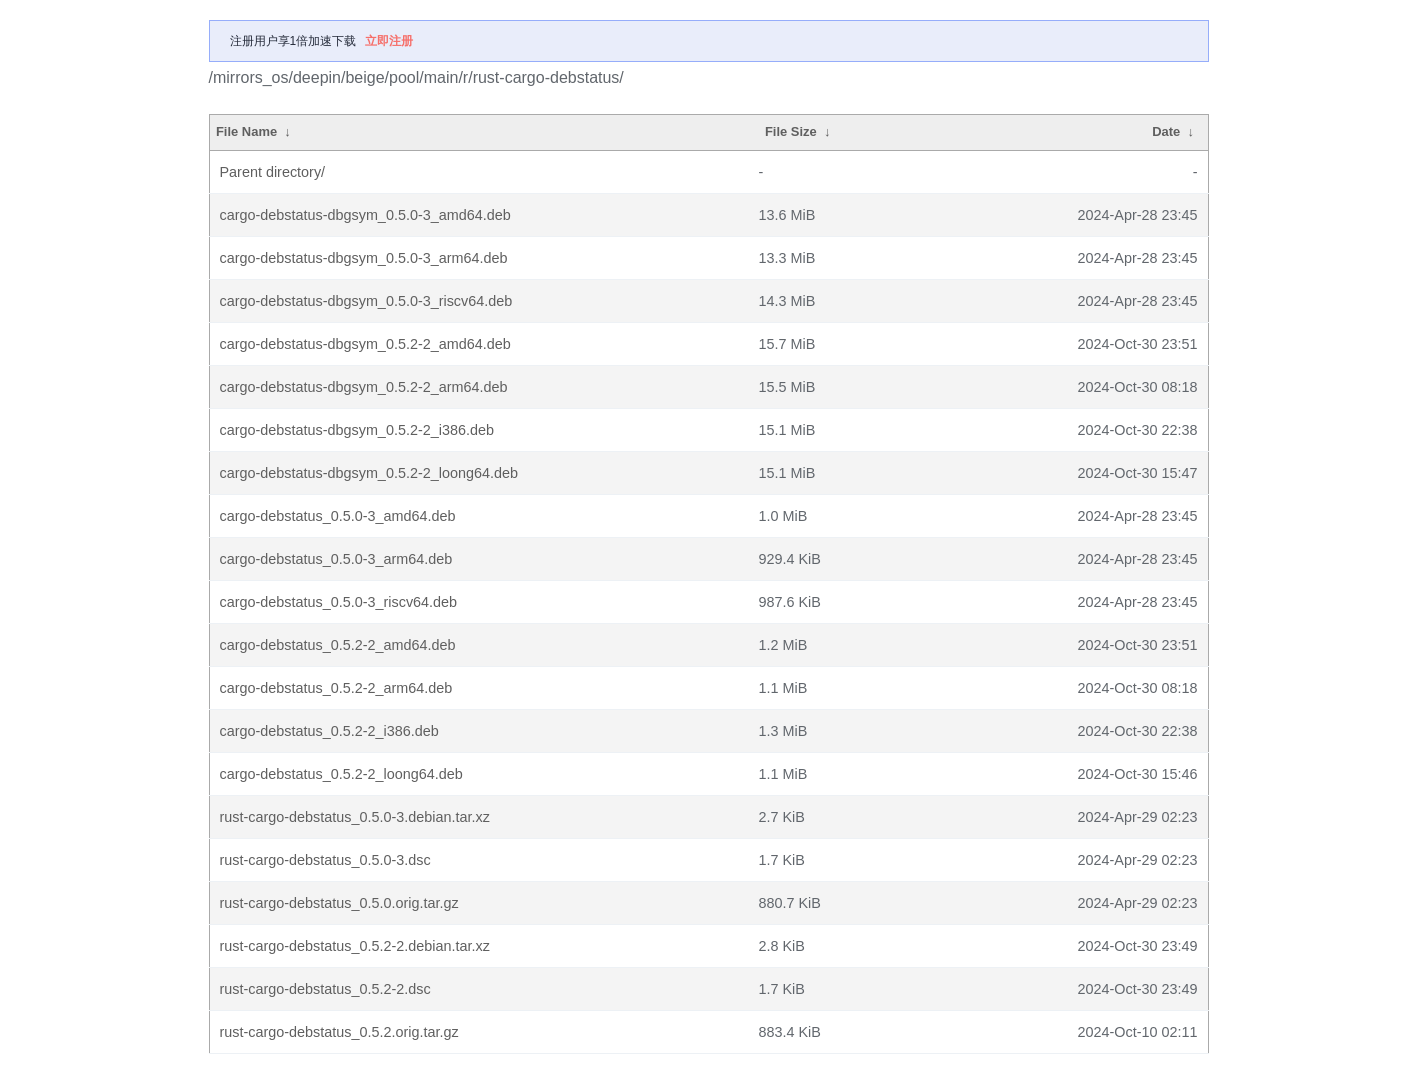  Describe the element at coordinates (366, 301) in the screenshot. I see `cargo-debstatus-dbgsym_0.5.0-3_riscv64.deb` at that location.